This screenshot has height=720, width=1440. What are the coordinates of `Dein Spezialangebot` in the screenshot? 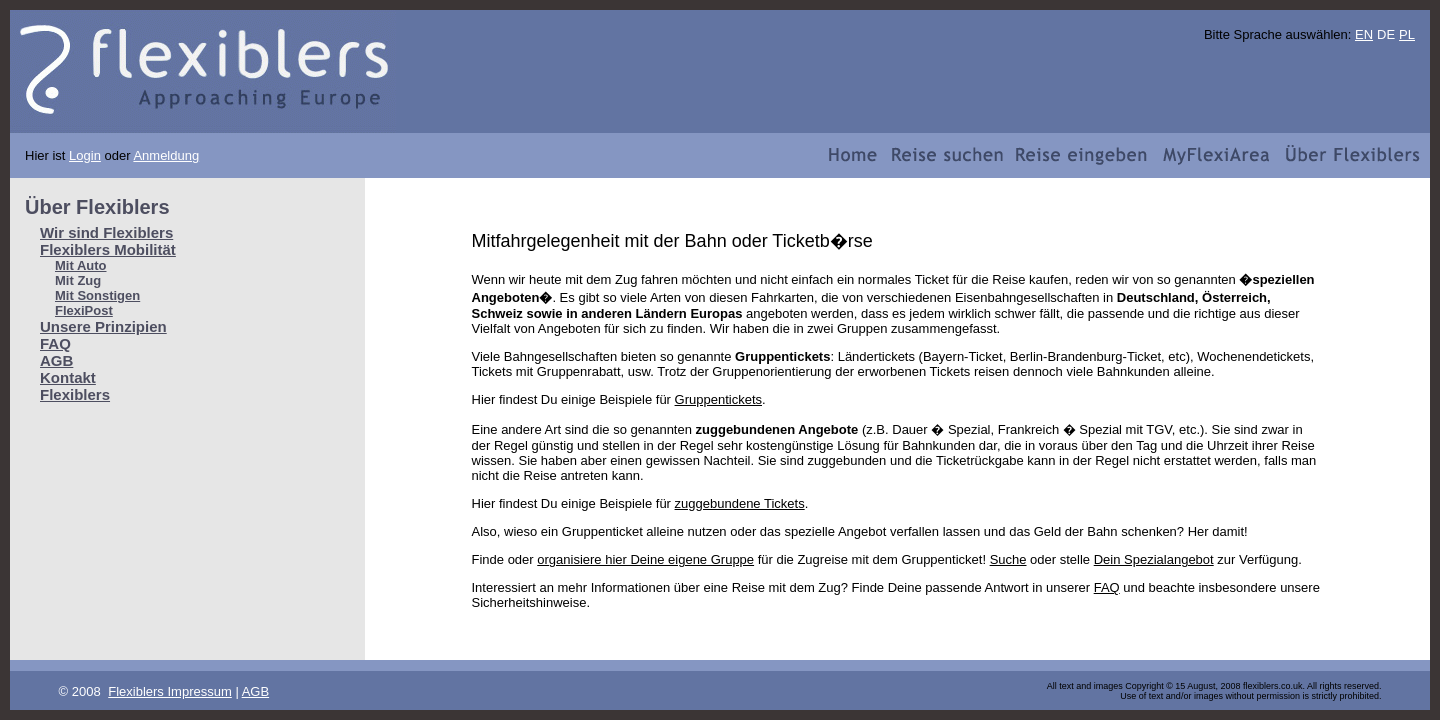 It's located at (1154, 559).